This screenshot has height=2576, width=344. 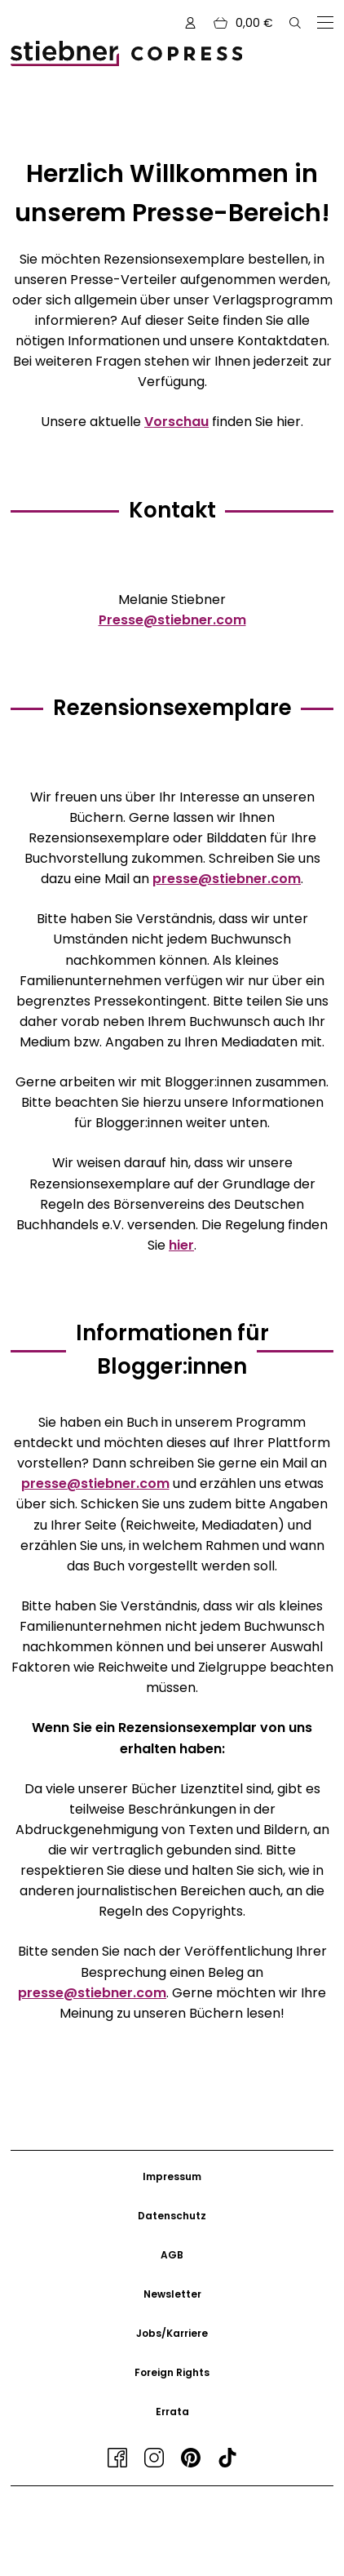 I want to click on Foreign Rights, so click(x=172, y=2372).